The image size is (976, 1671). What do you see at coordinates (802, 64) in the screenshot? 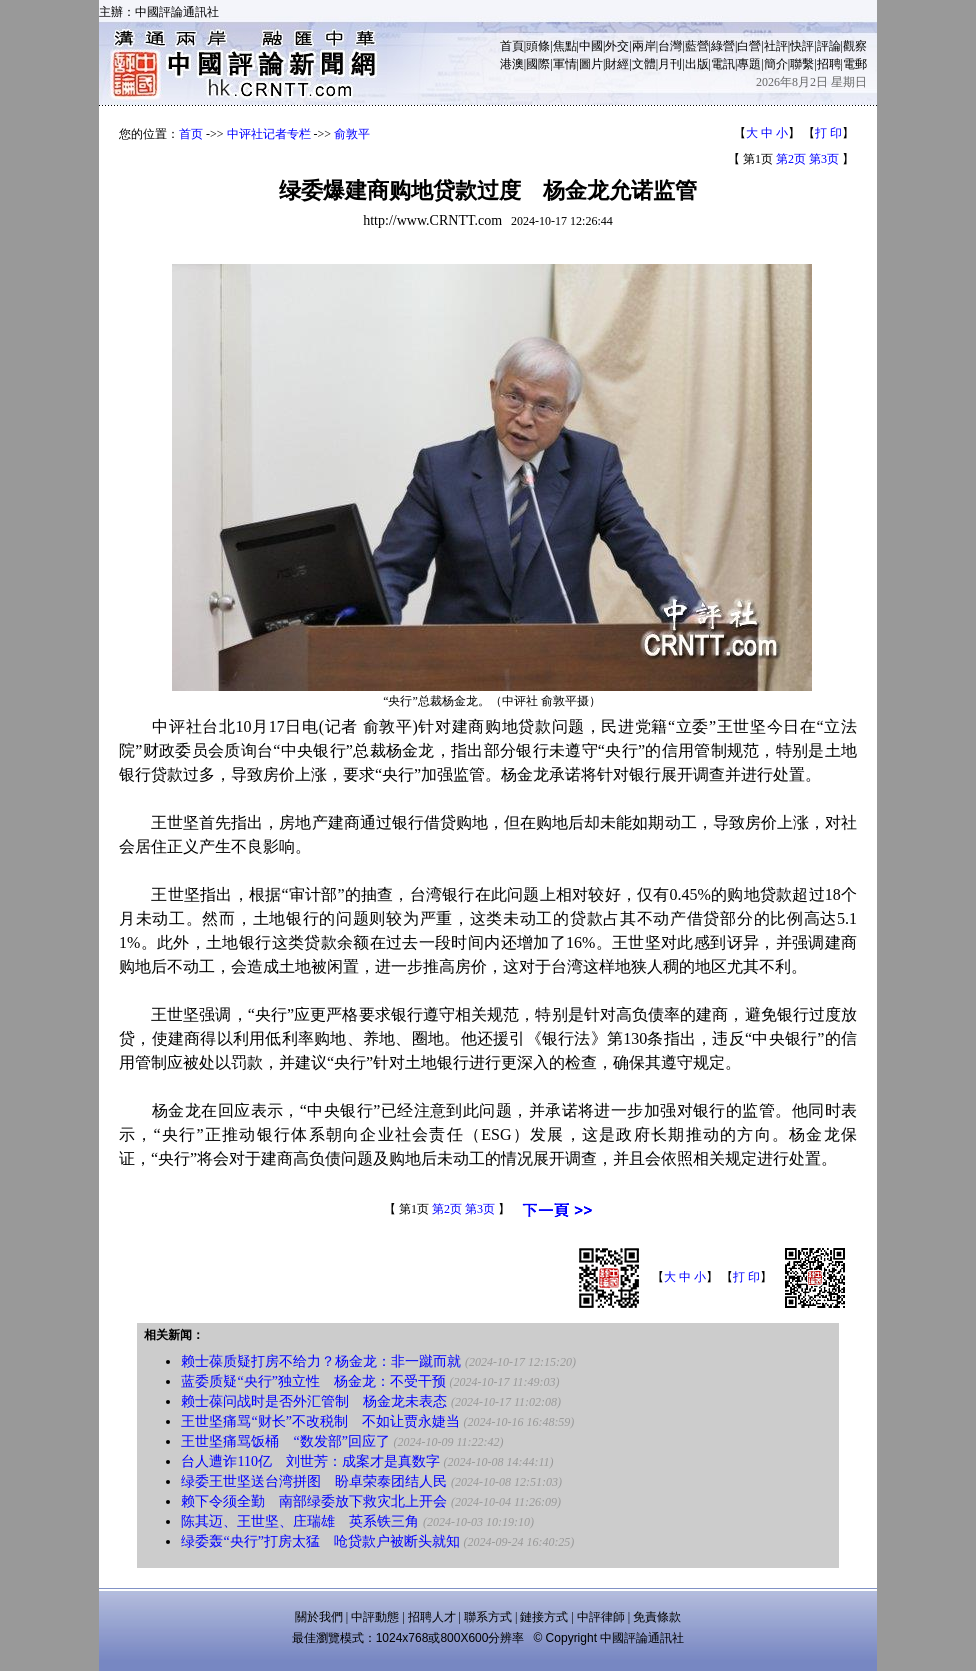
I see `聯繫` at bounding box center [802, 64].